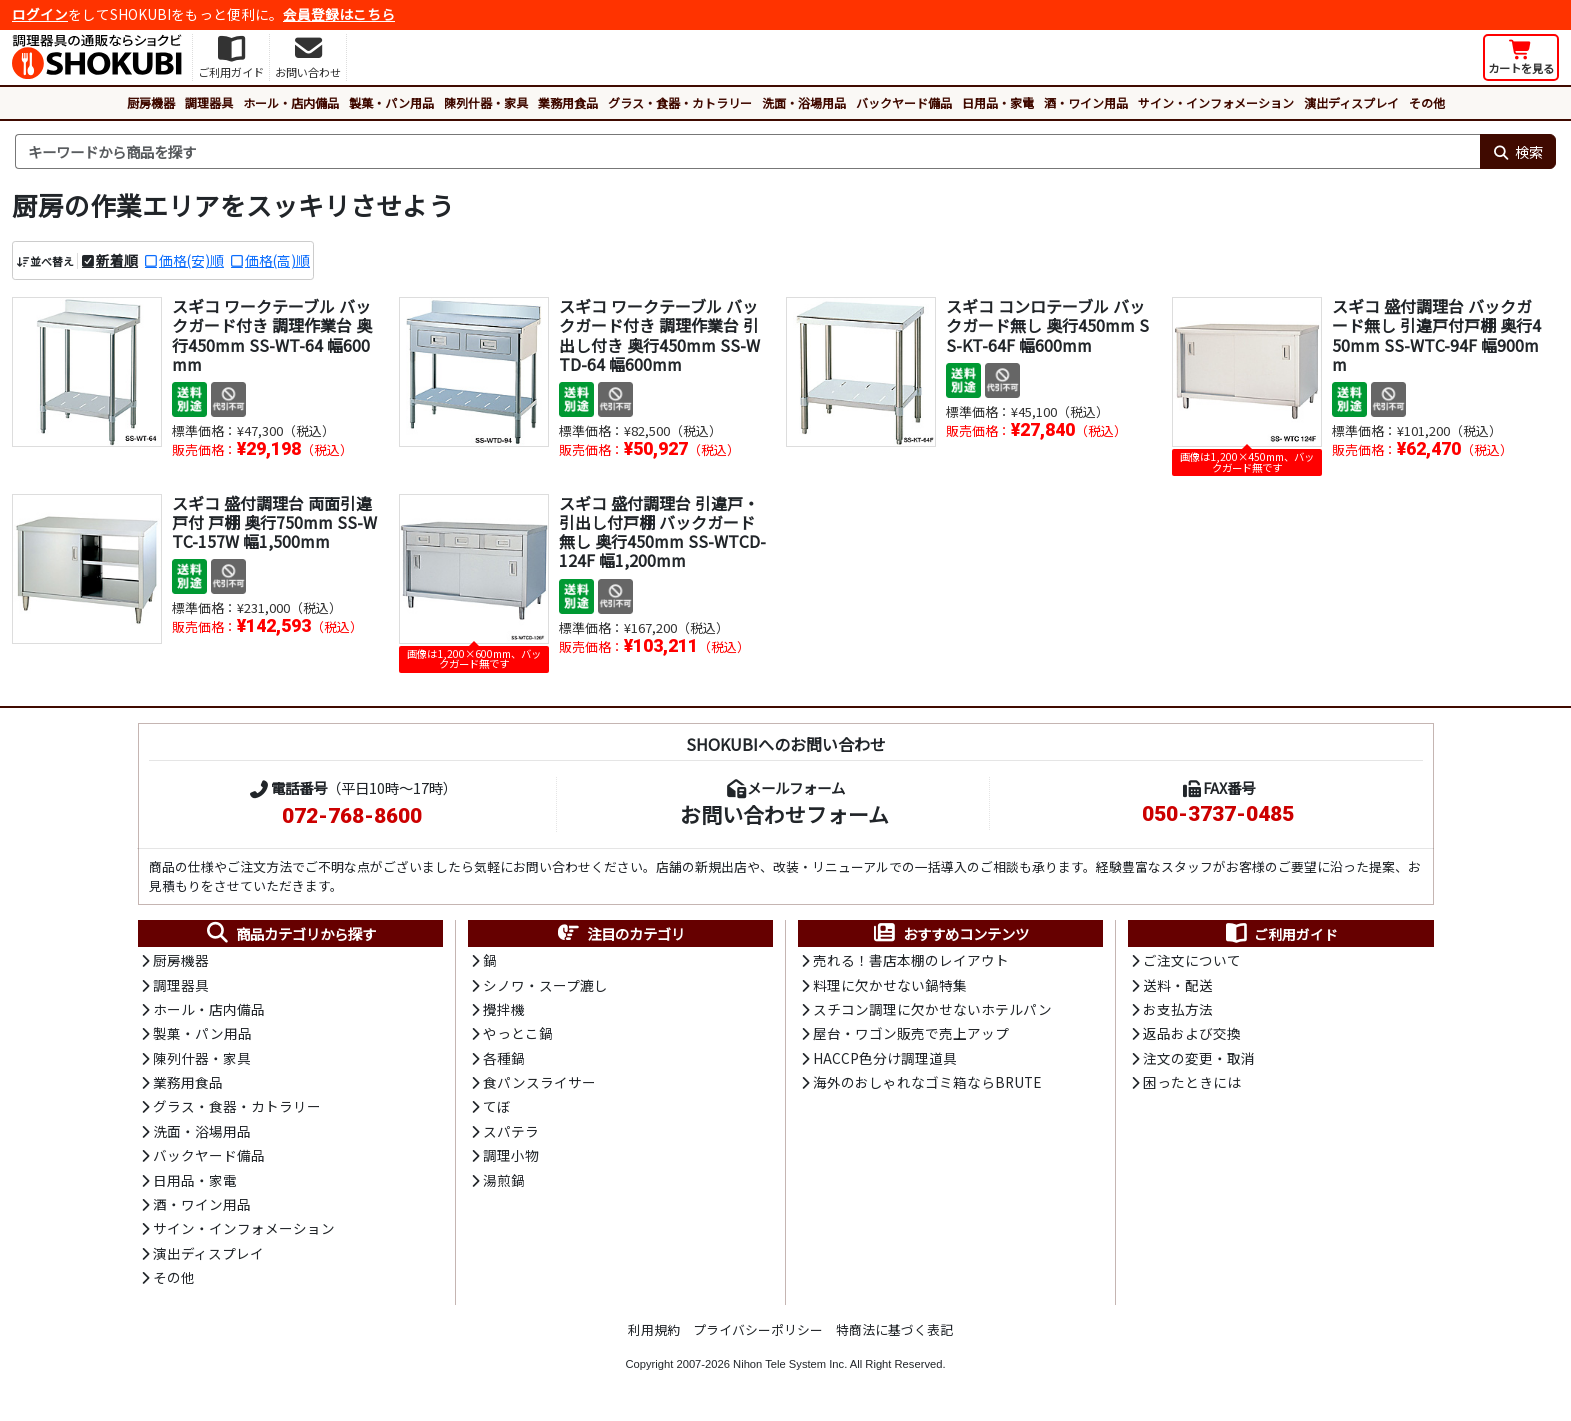 The height and width of the screenshot is (1421, 1571). Describe the element at coordinates (894, 1329) in the screenshot. I see `特商法に基づく表記` at that location.